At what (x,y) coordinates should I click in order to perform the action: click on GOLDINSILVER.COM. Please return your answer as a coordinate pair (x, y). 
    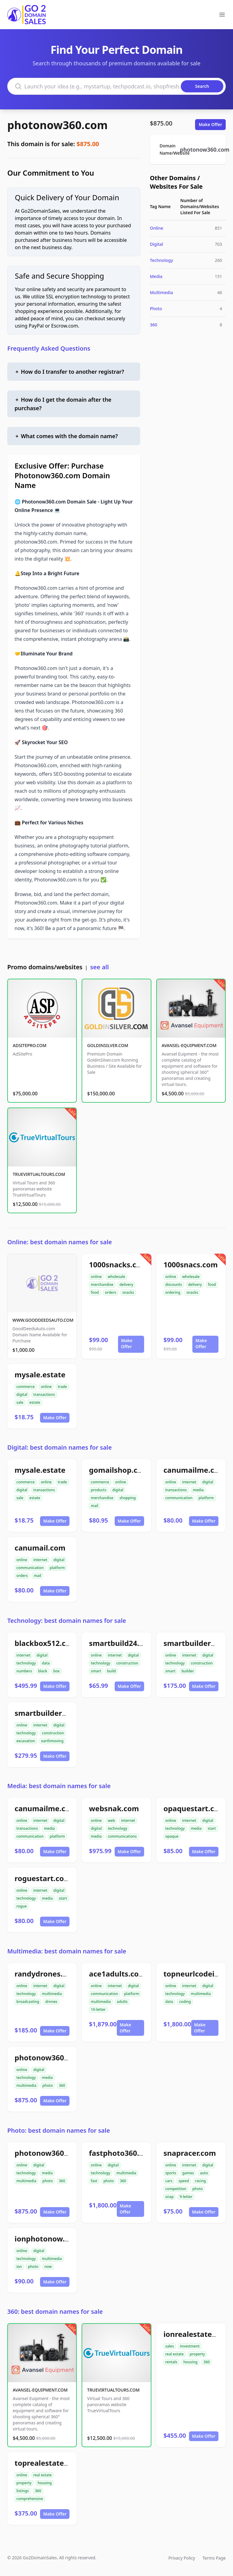
    Looking at the image, I should click on (107, 1045).